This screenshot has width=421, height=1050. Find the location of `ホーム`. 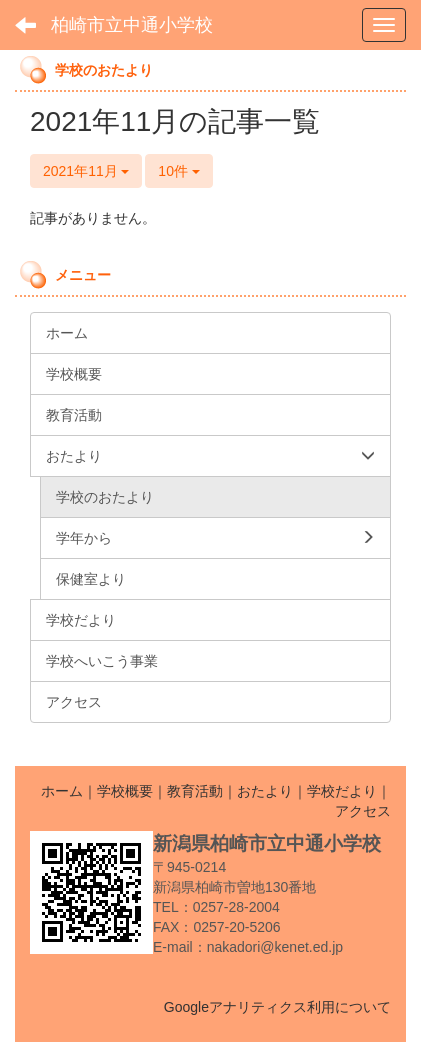

ホーム is located at coordinates (62, 791).